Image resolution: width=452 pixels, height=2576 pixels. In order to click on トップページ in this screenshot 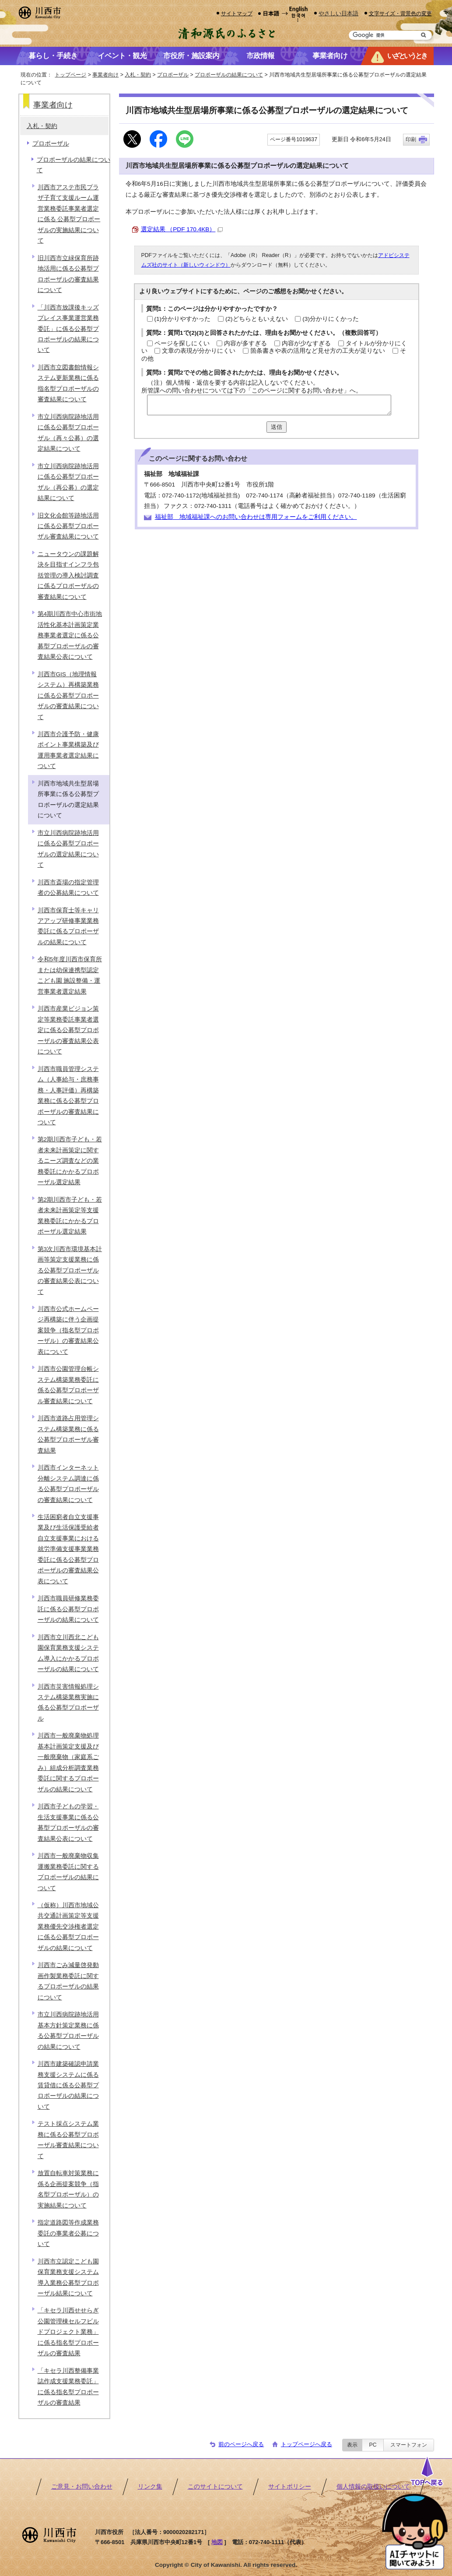, I will do `click(70, 75)`.